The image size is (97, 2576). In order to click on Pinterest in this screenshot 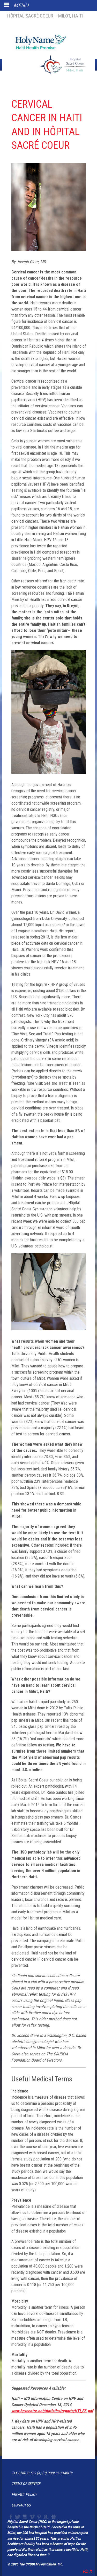, I will do `click(39, 2516)`.